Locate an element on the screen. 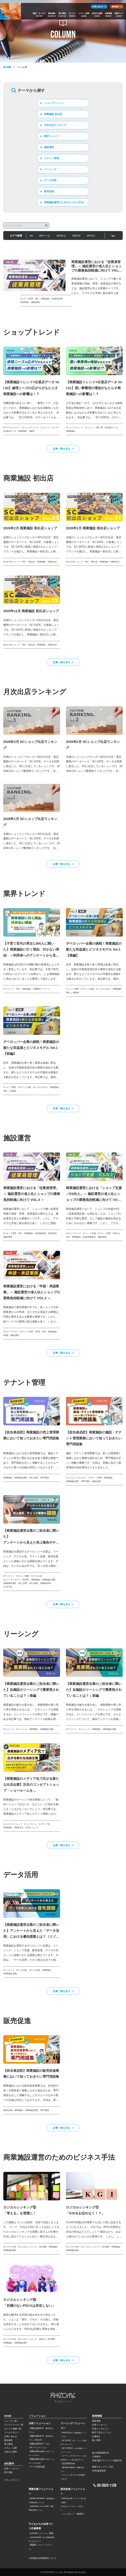  - 戦略会議NEXT is located at coordinates (40, 2443).